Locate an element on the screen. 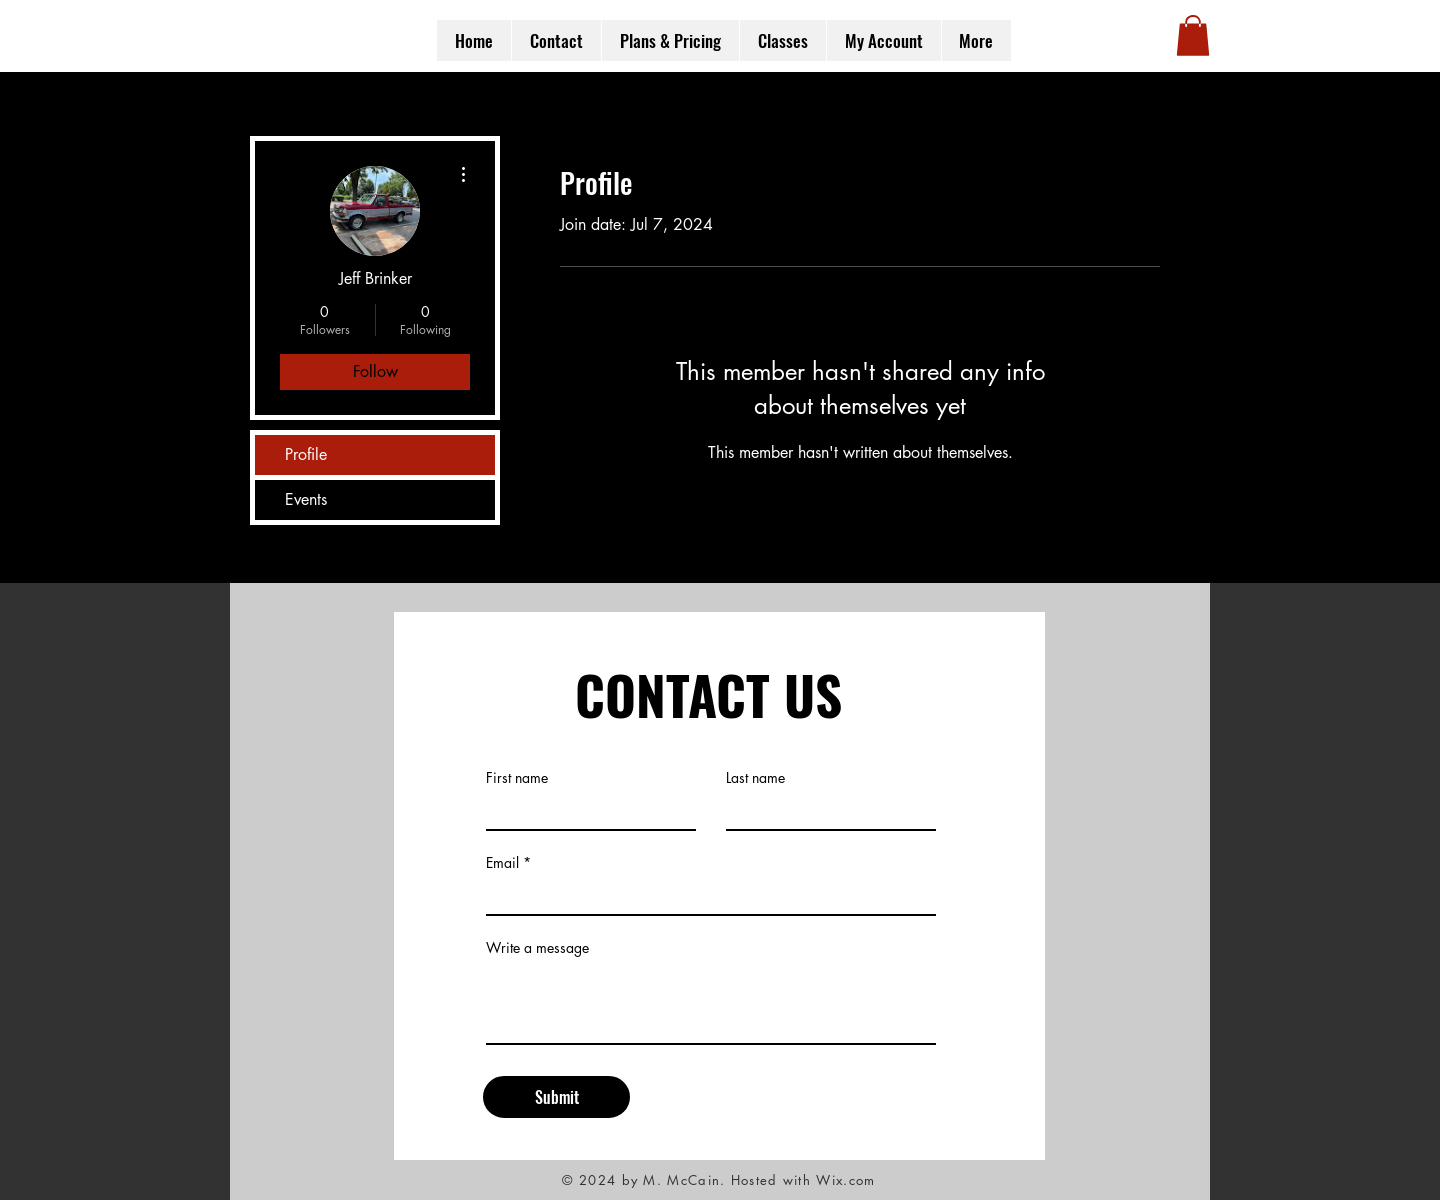 The image size is (1440, 1200). Write a message is located at coordinates (537, 948).